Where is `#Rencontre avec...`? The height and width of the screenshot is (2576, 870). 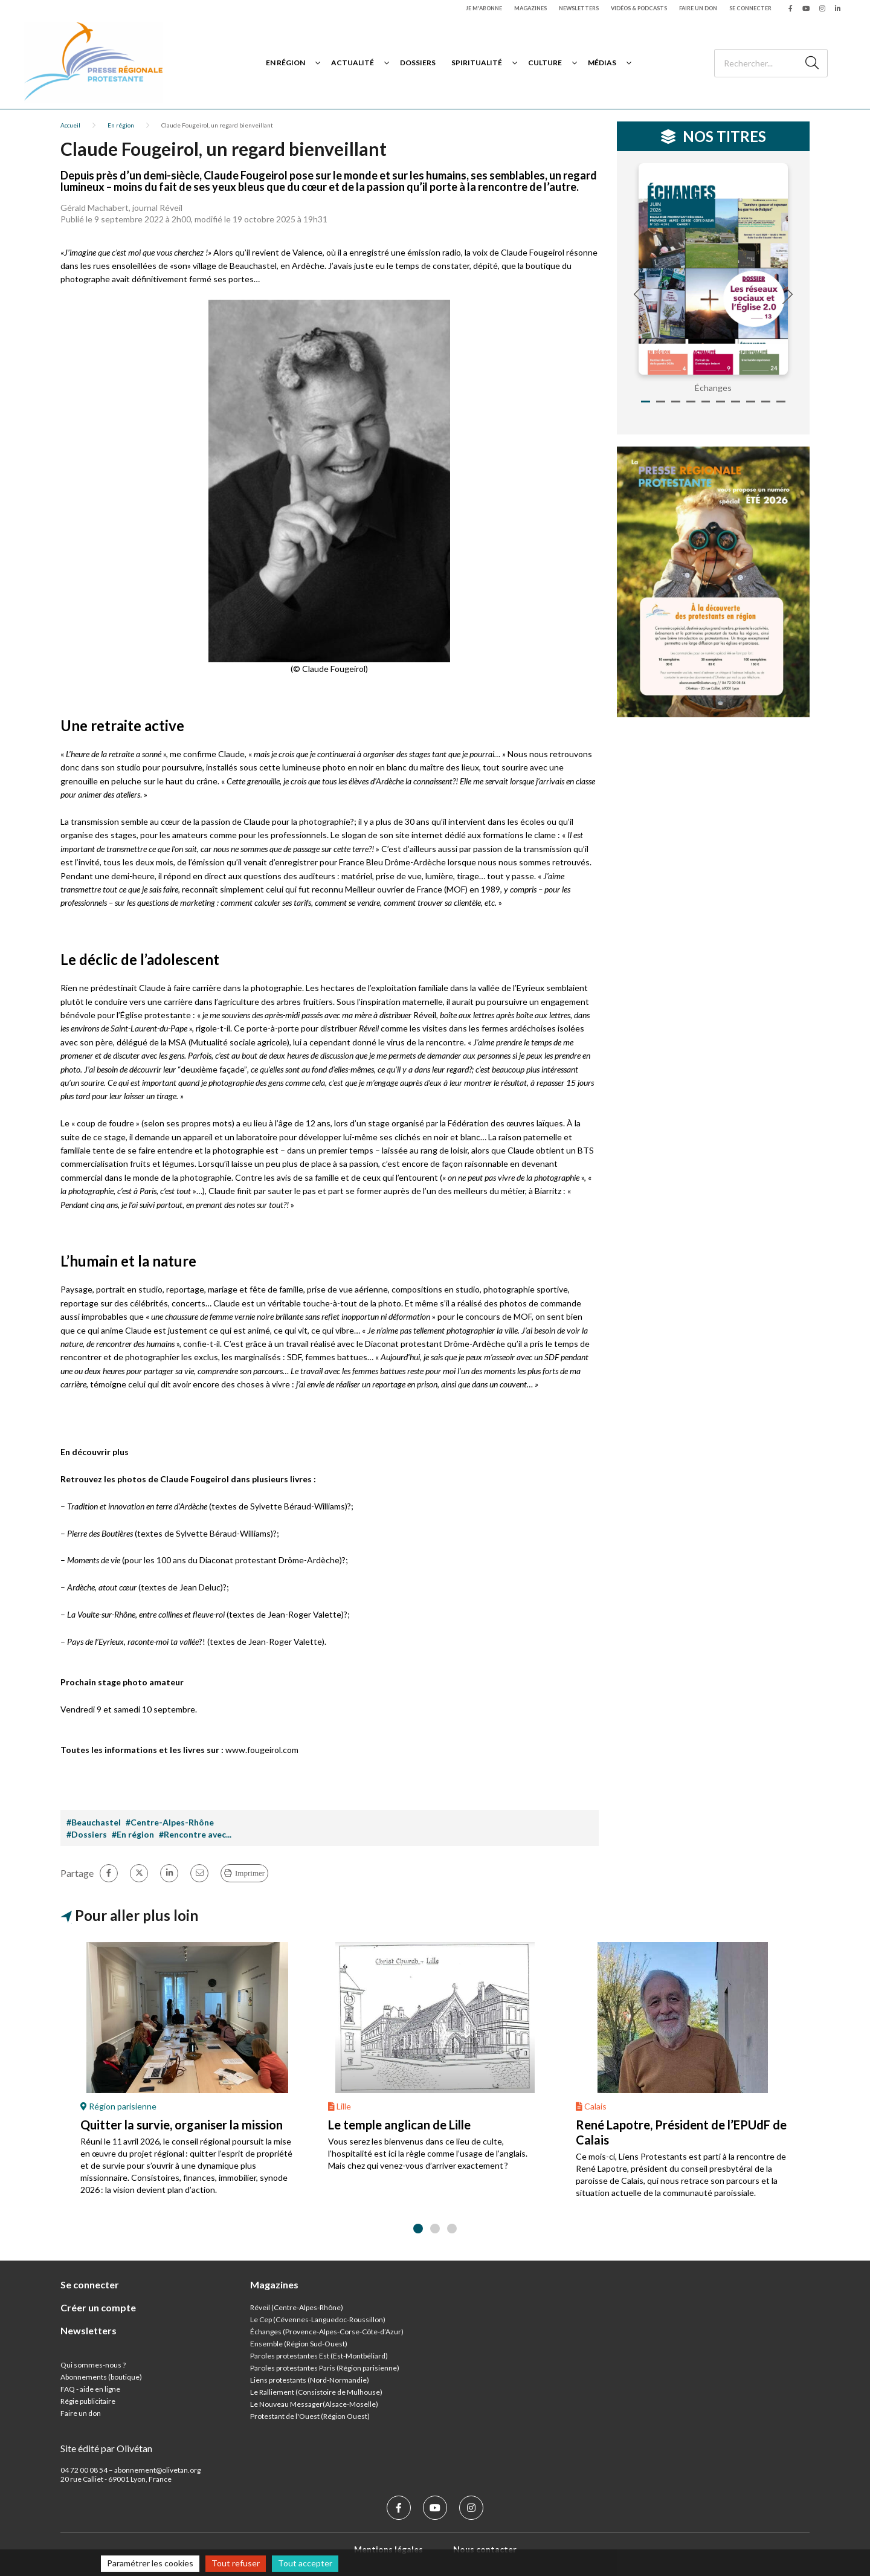 #Rencontre avec... is located at coordinates (195, 1834).